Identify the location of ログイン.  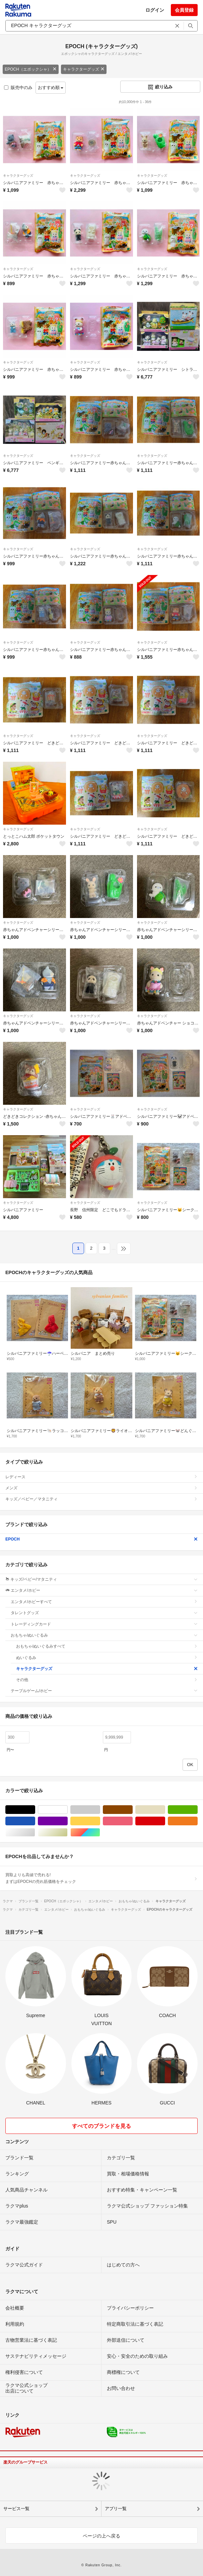
(154, 10).